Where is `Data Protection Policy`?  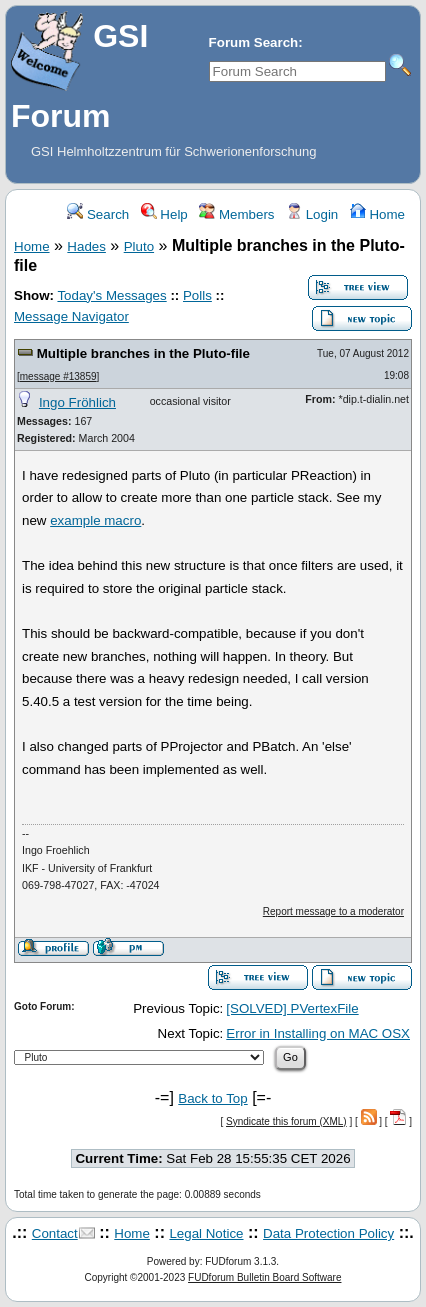
Data Protection Policy is located at coordinates (328, 1233).